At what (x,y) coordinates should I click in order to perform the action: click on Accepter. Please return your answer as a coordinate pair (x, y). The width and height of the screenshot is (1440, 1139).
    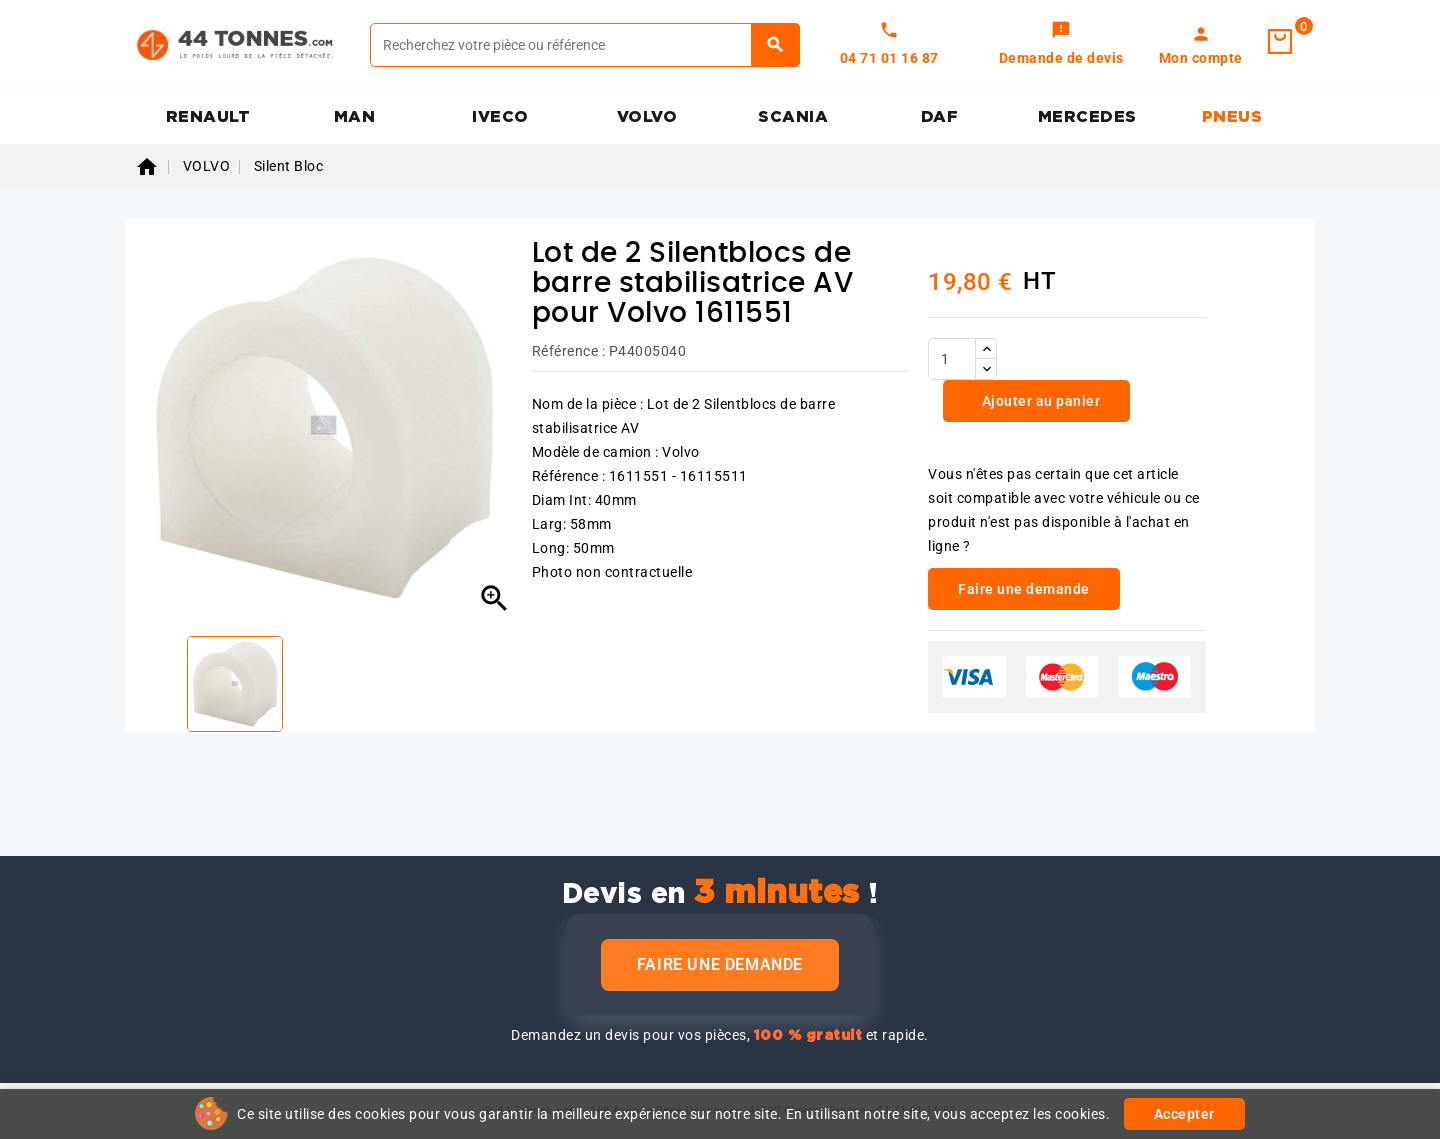
    Looking at the image, I should click on (1184, 1114).